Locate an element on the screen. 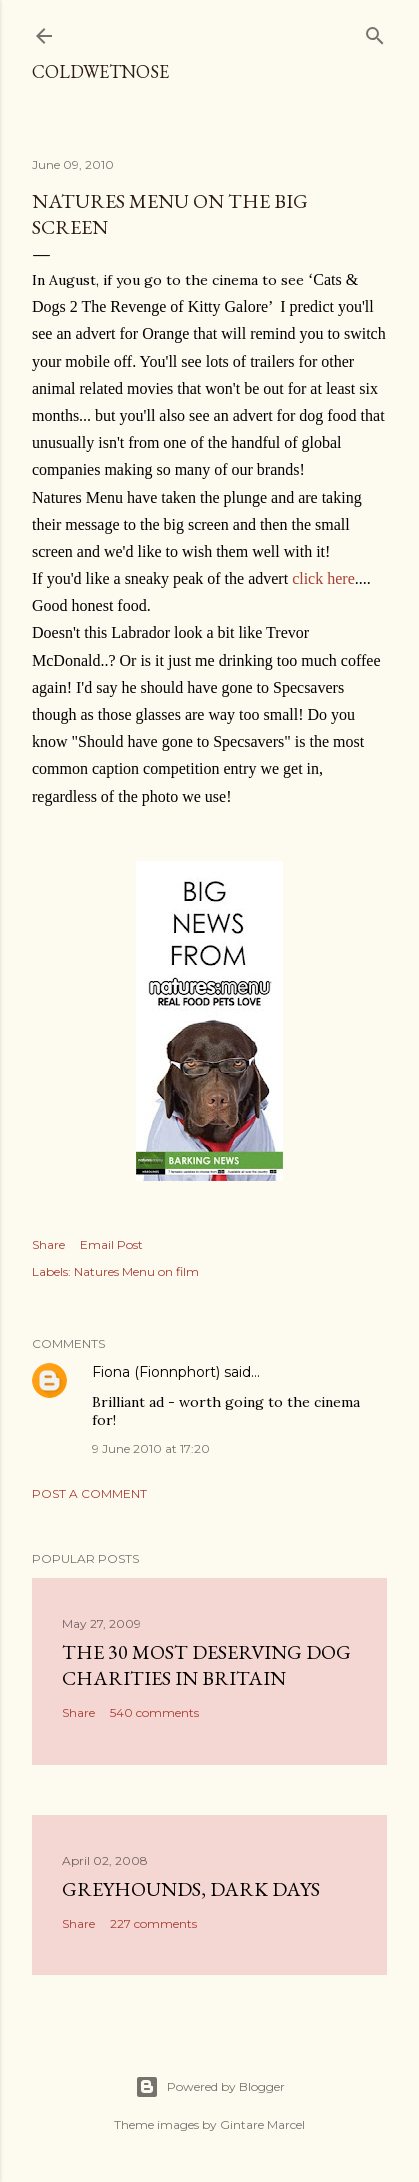 The width and height of the screenshot is (419, 2182). Natures Menu on film is located at coordinates (136, 1271).